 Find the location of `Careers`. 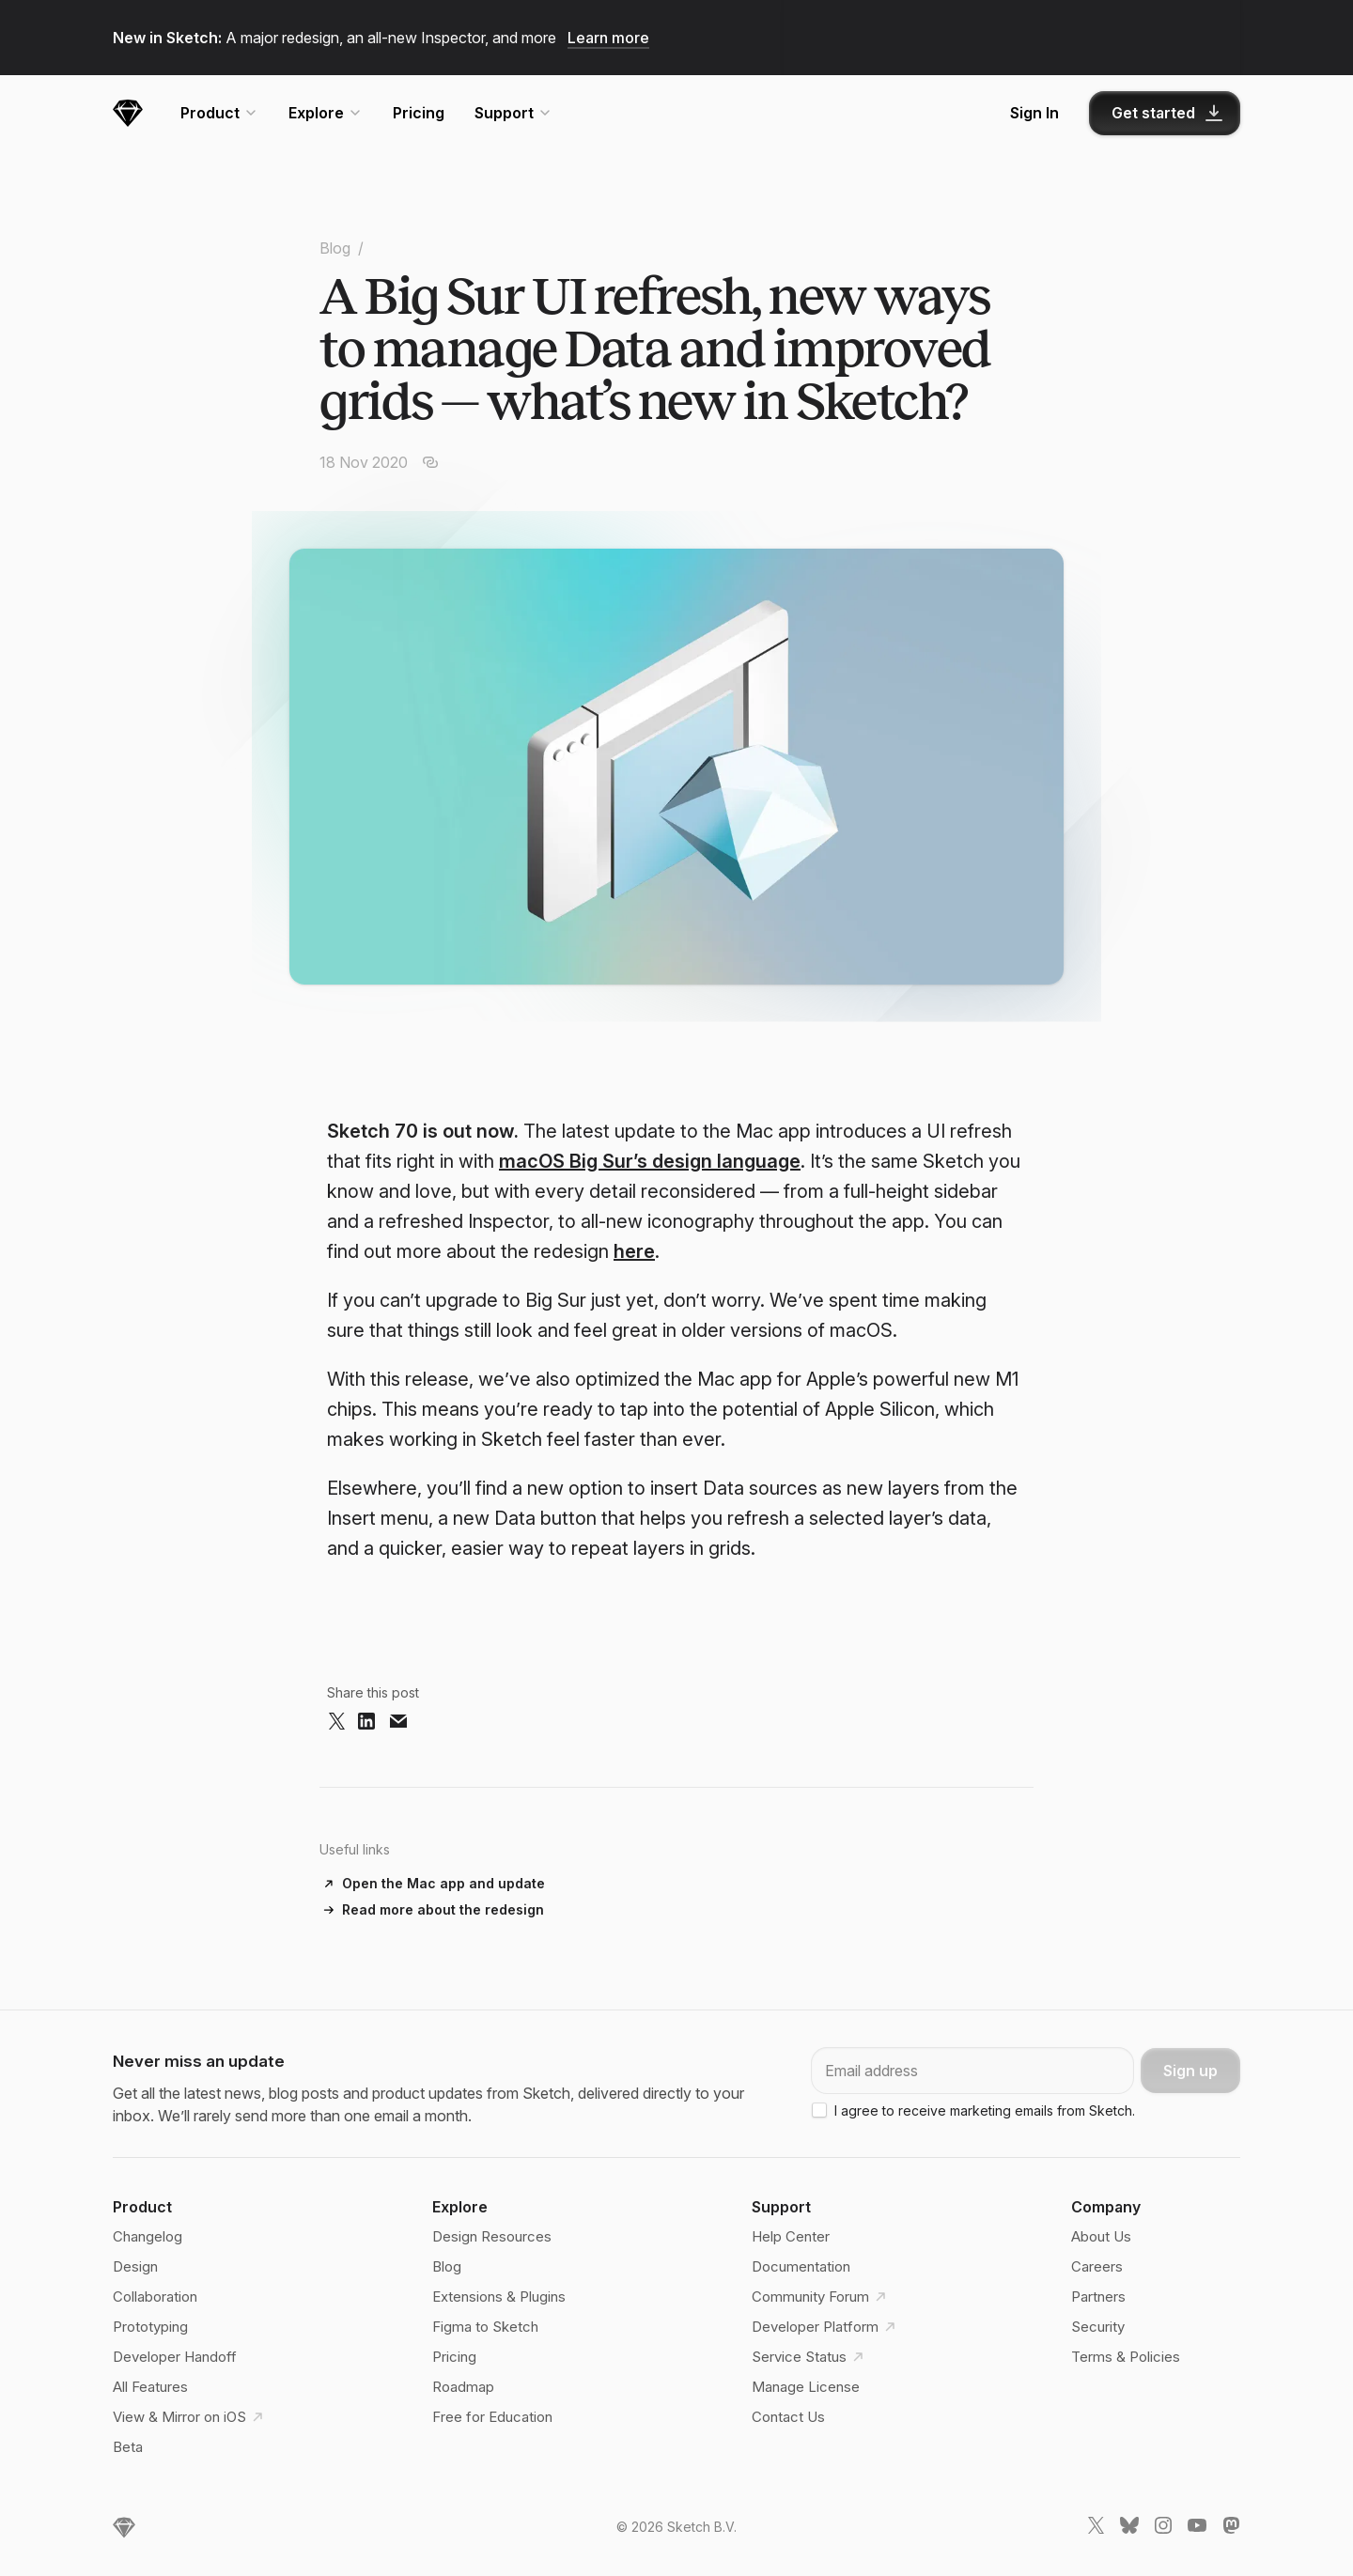

Careers is located at coordinates (1097, 2266).